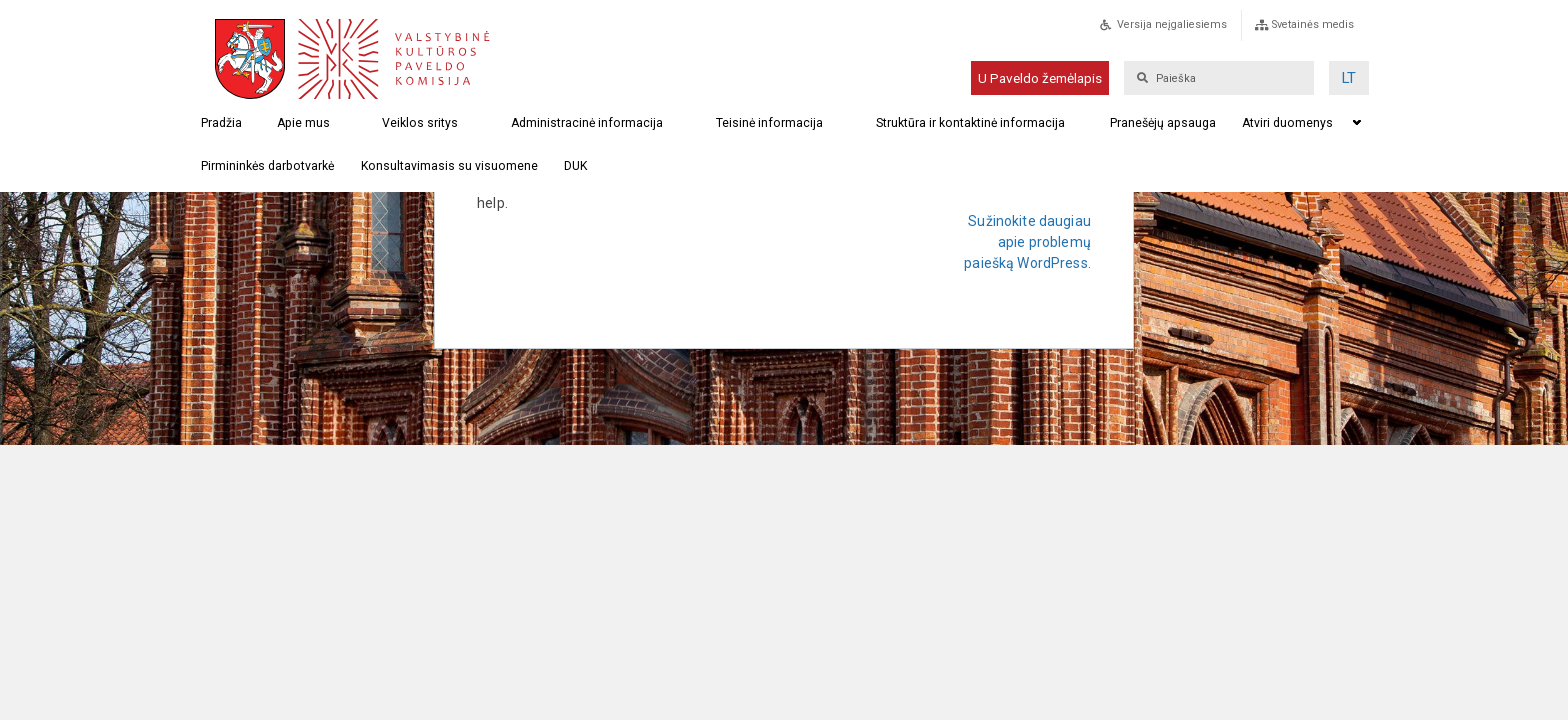 The height and width of the screenshot is (720, 1568). I want to click on Svetainės medis, so click(1313, 24).